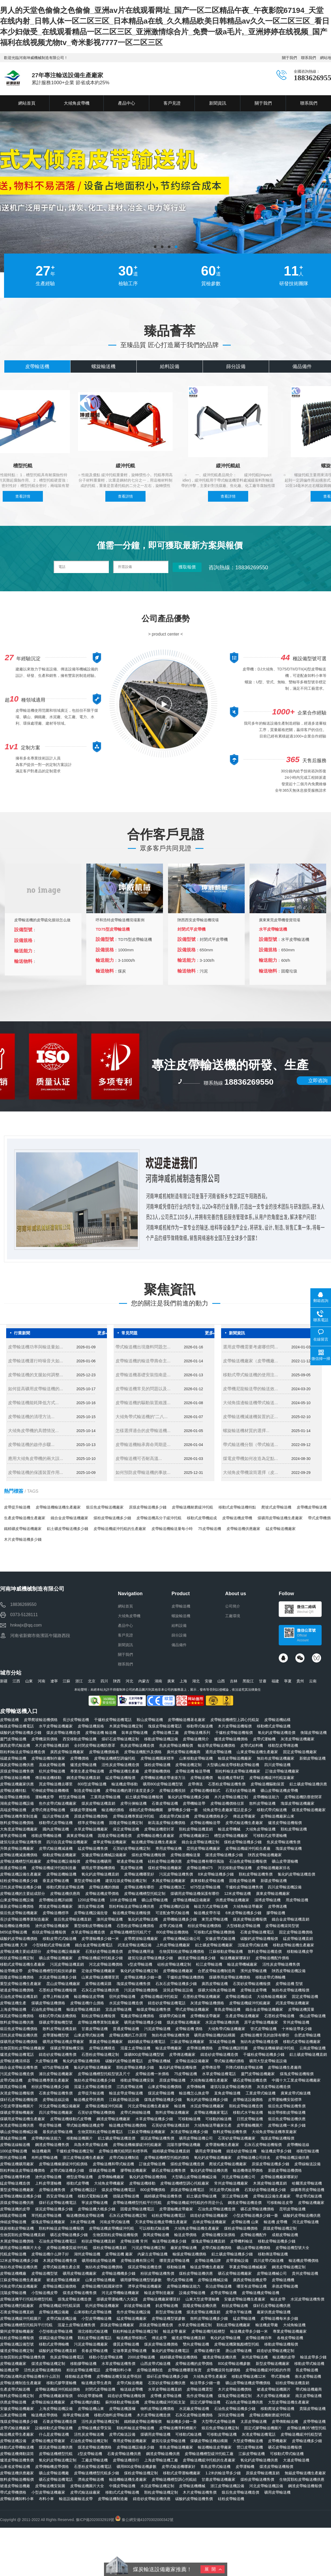 The height and width of the screenshot is (2576, 331). Describe the element at coordinates (94, 2338) in the screenshot. I see `顆粒皮帶輸送機電話` at that location.